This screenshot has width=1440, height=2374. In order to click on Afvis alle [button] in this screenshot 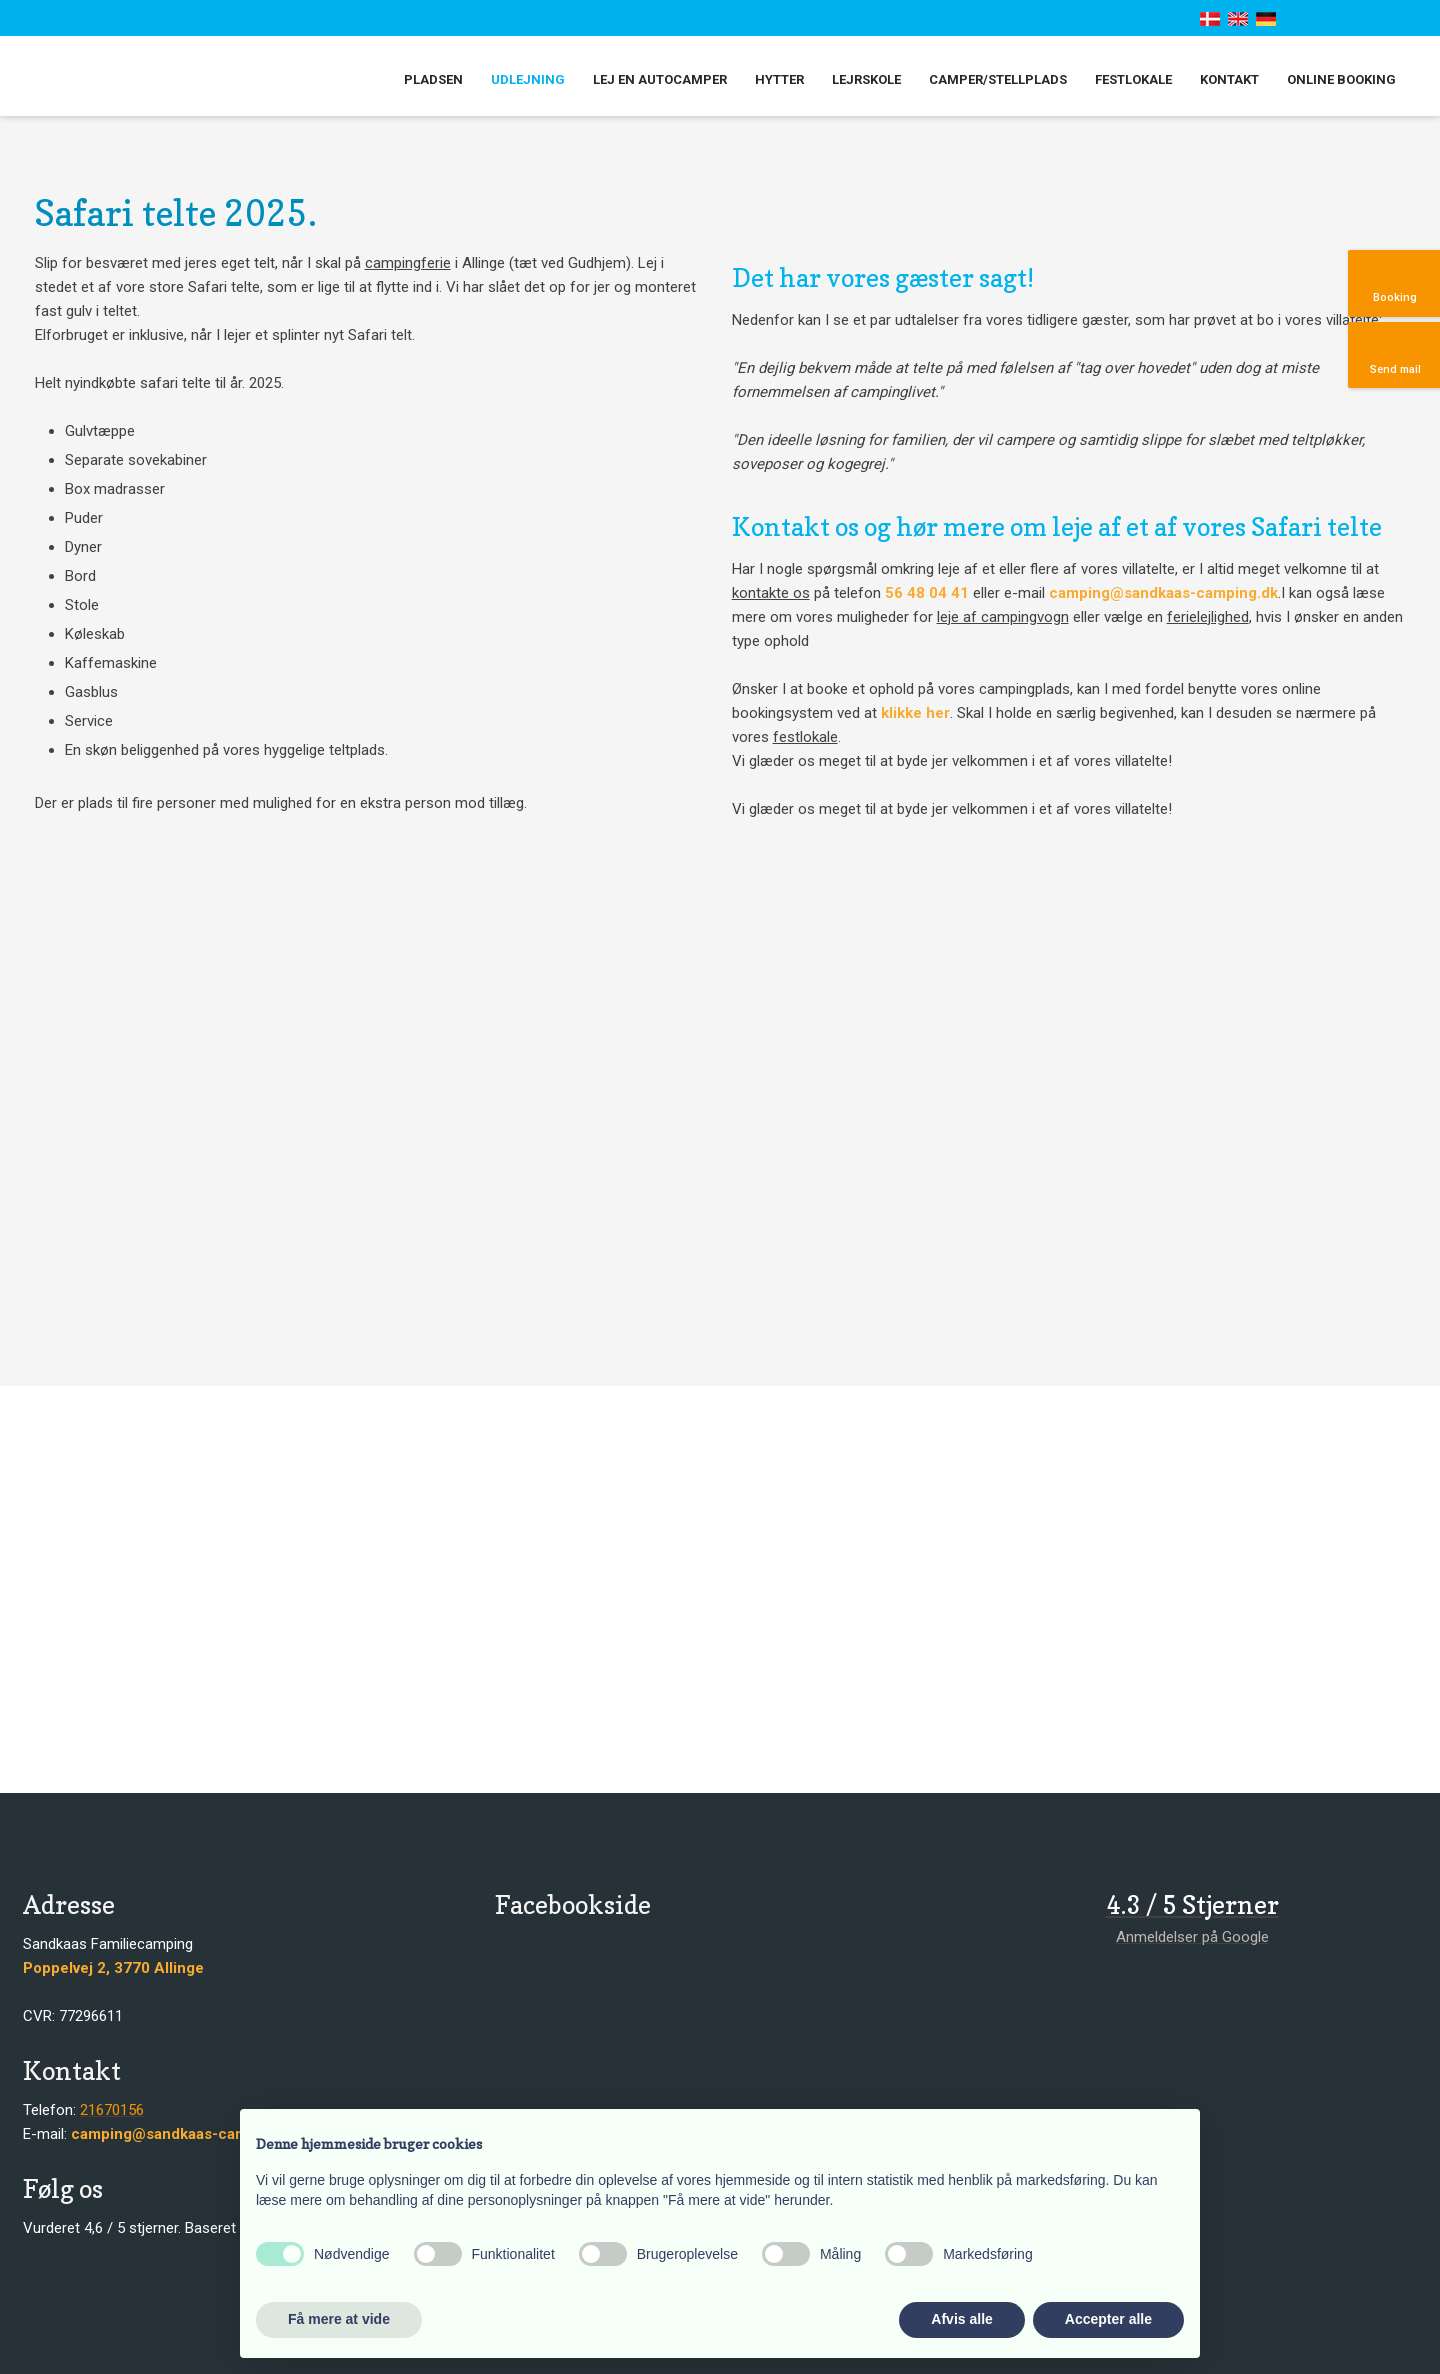, I will do `click(961, 2319)`.